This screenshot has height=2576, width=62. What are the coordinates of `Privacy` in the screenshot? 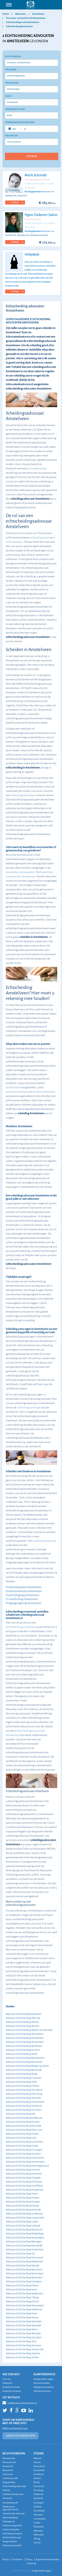 It's located at (29, 2559).